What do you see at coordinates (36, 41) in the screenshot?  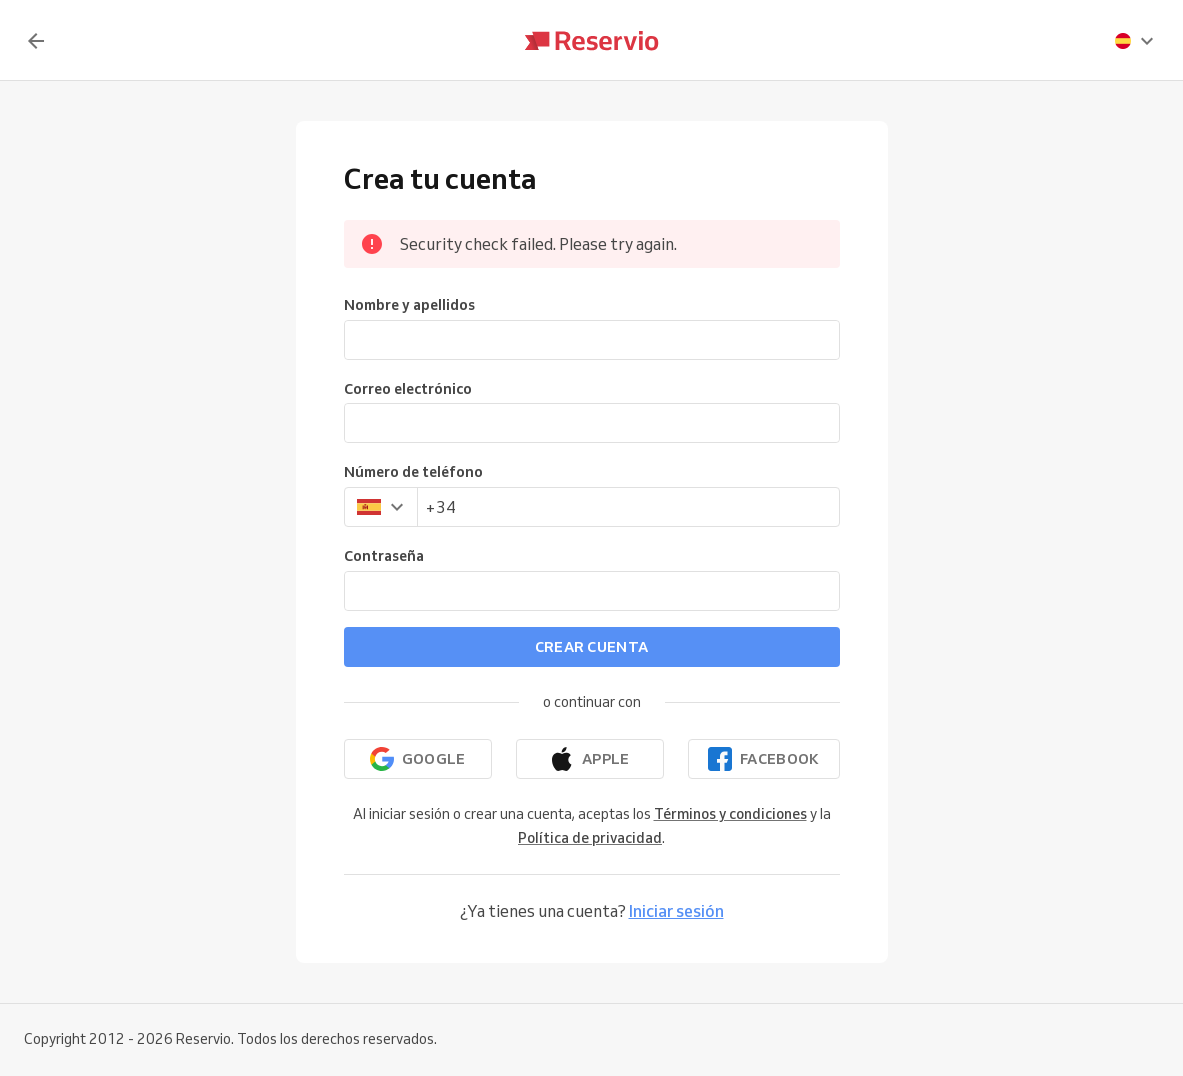 I see `[Volver]` at bounding box center [36, 41].